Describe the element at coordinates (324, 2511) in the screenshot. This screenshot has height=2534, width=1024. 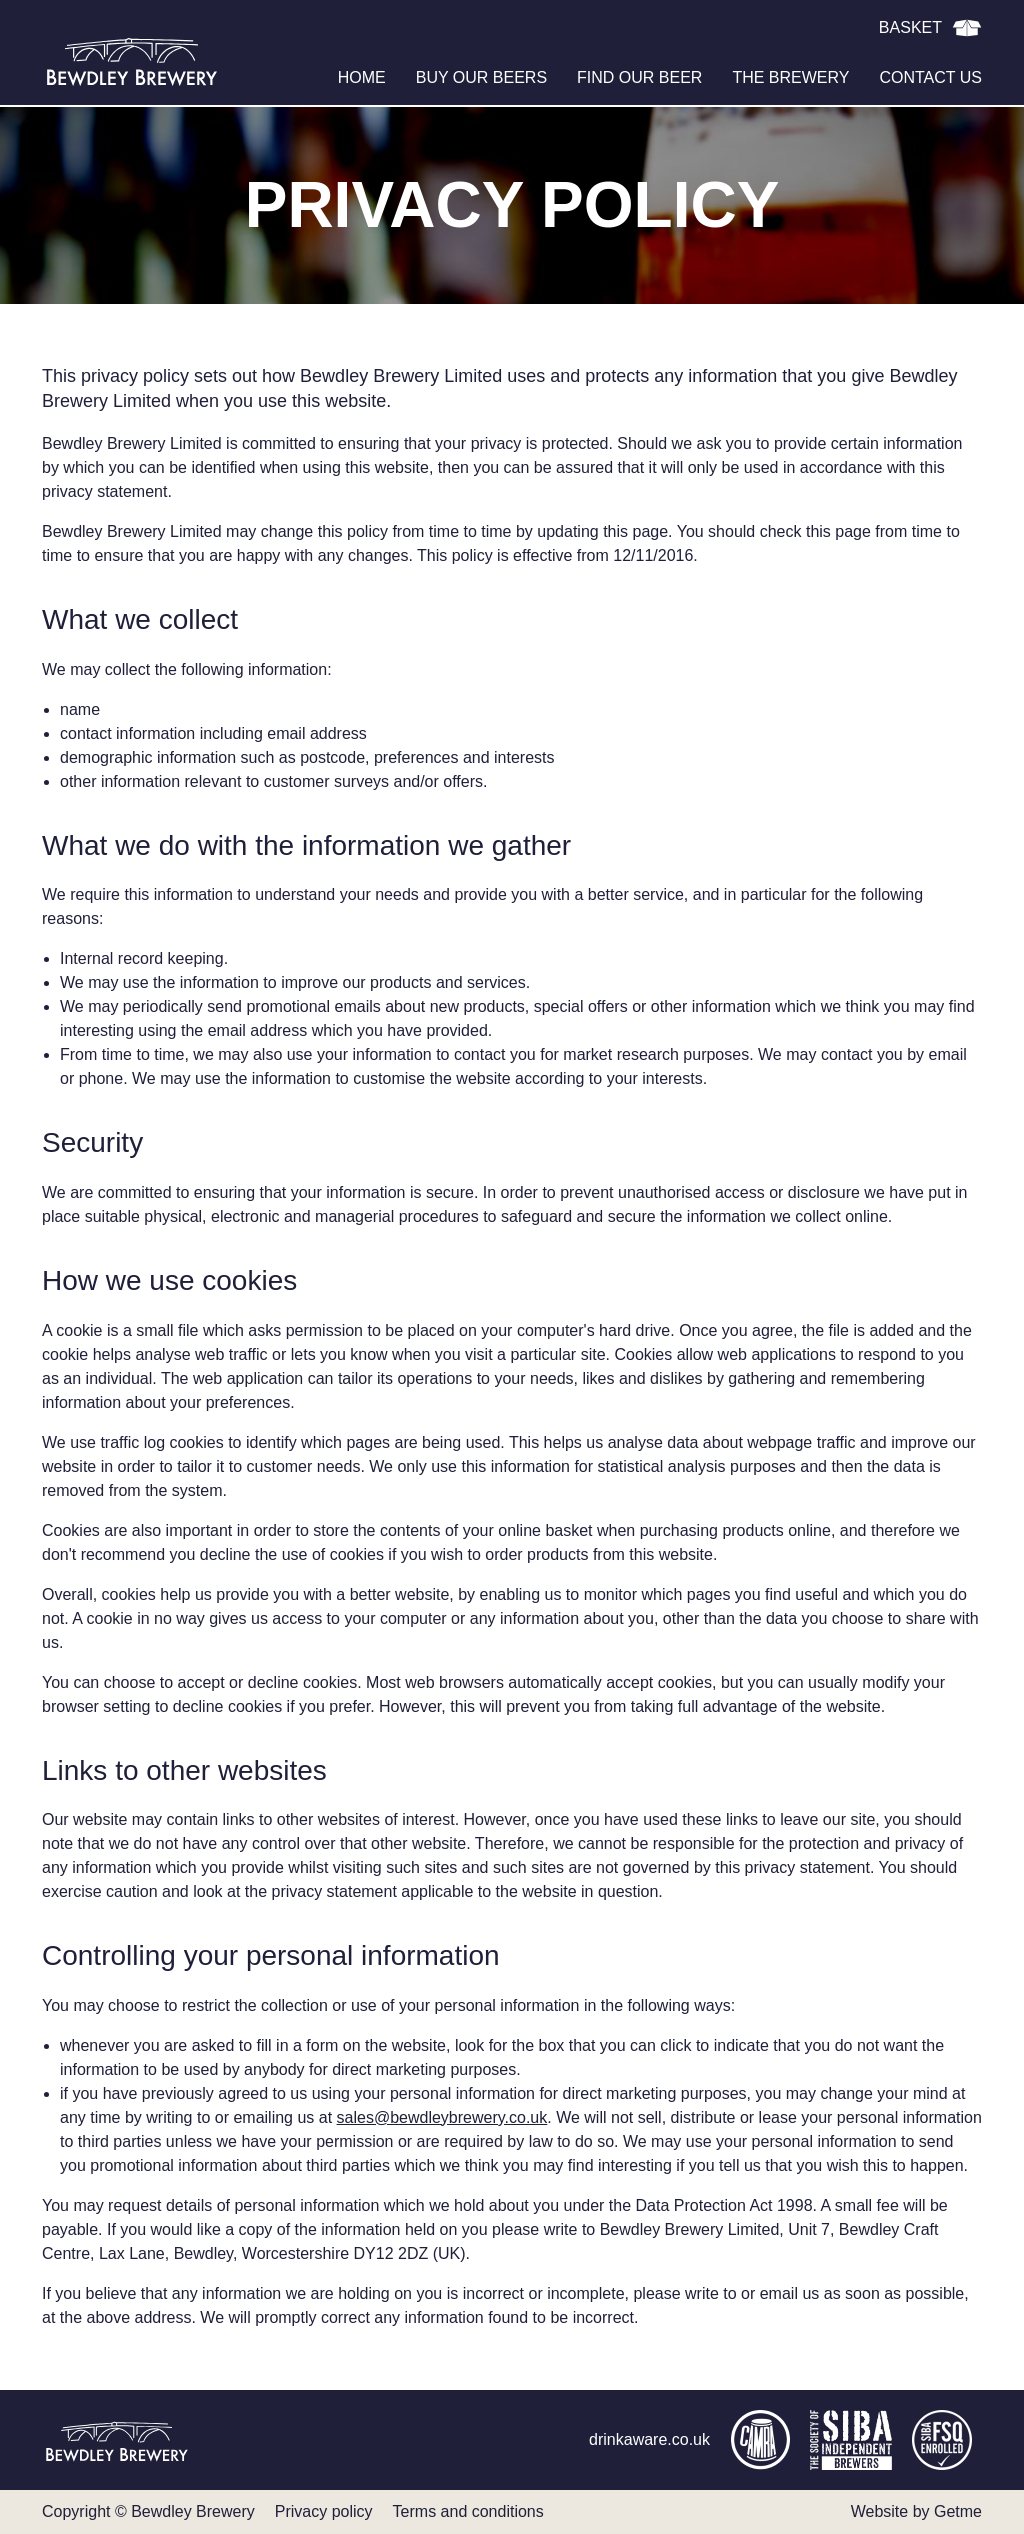
I see `Privacy policy` at that location.